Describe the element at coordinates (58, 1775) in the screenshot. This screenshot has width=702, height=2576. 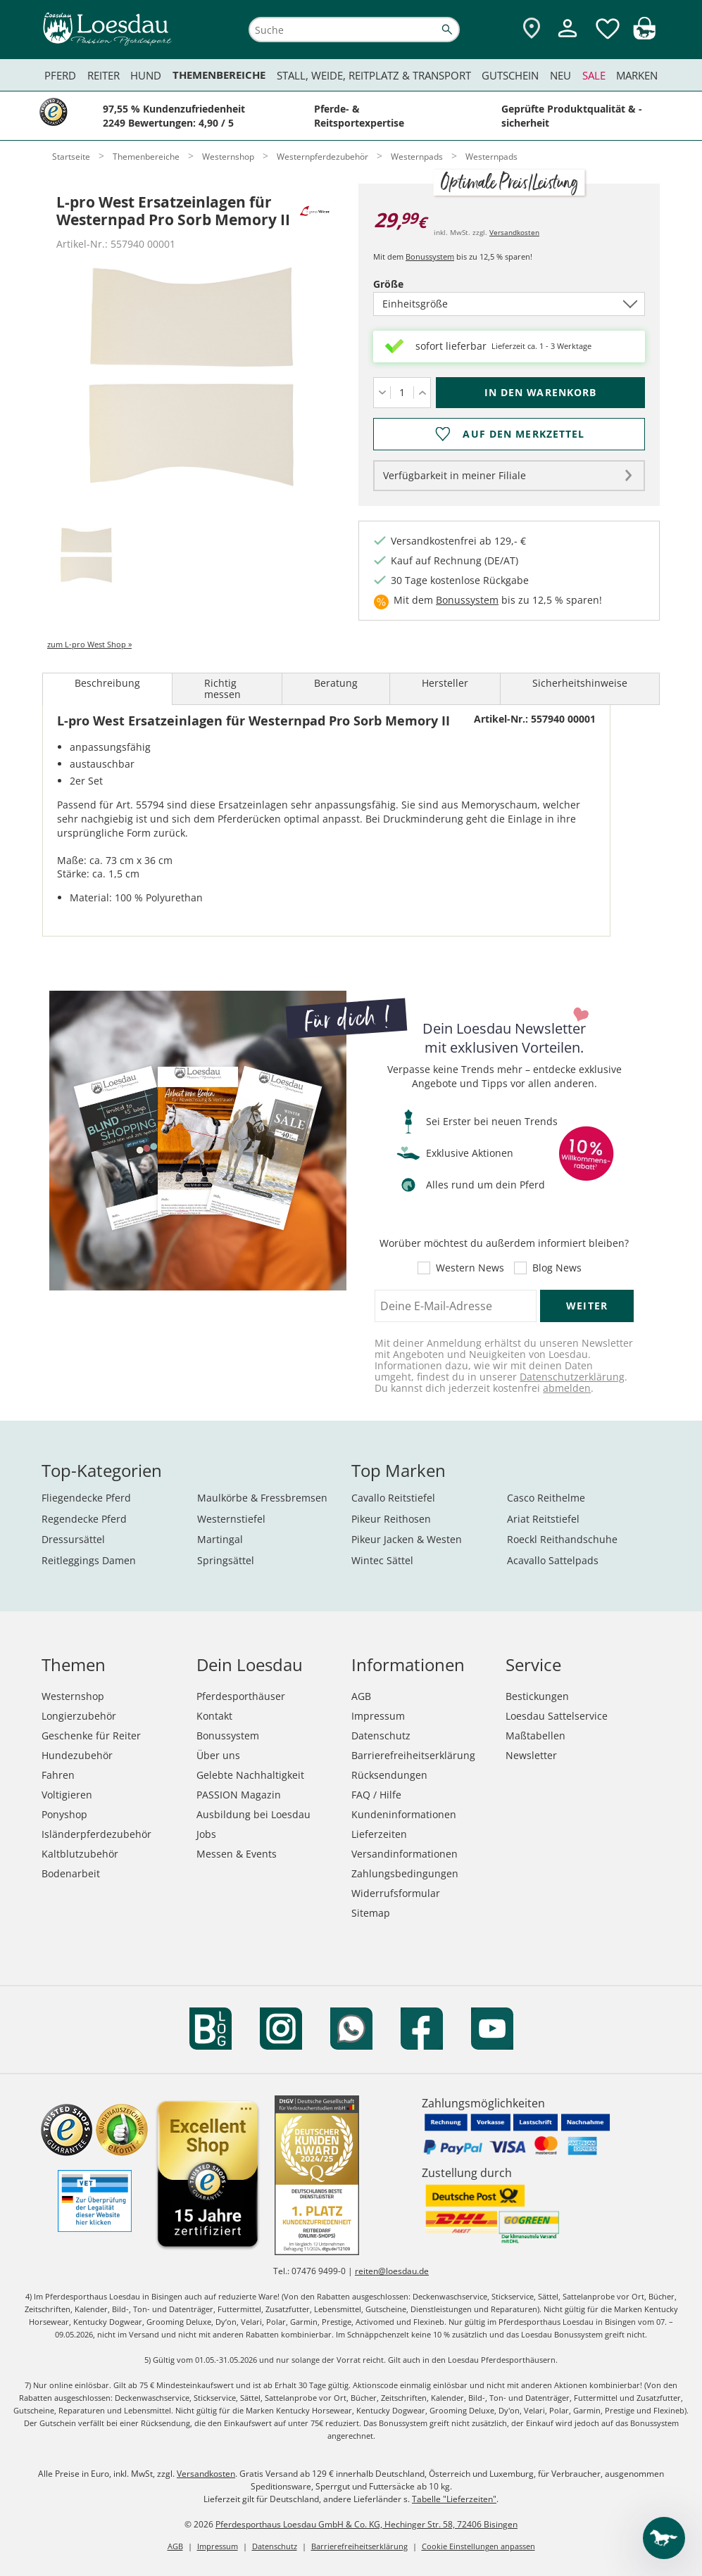
I see `Fahren` at that location.